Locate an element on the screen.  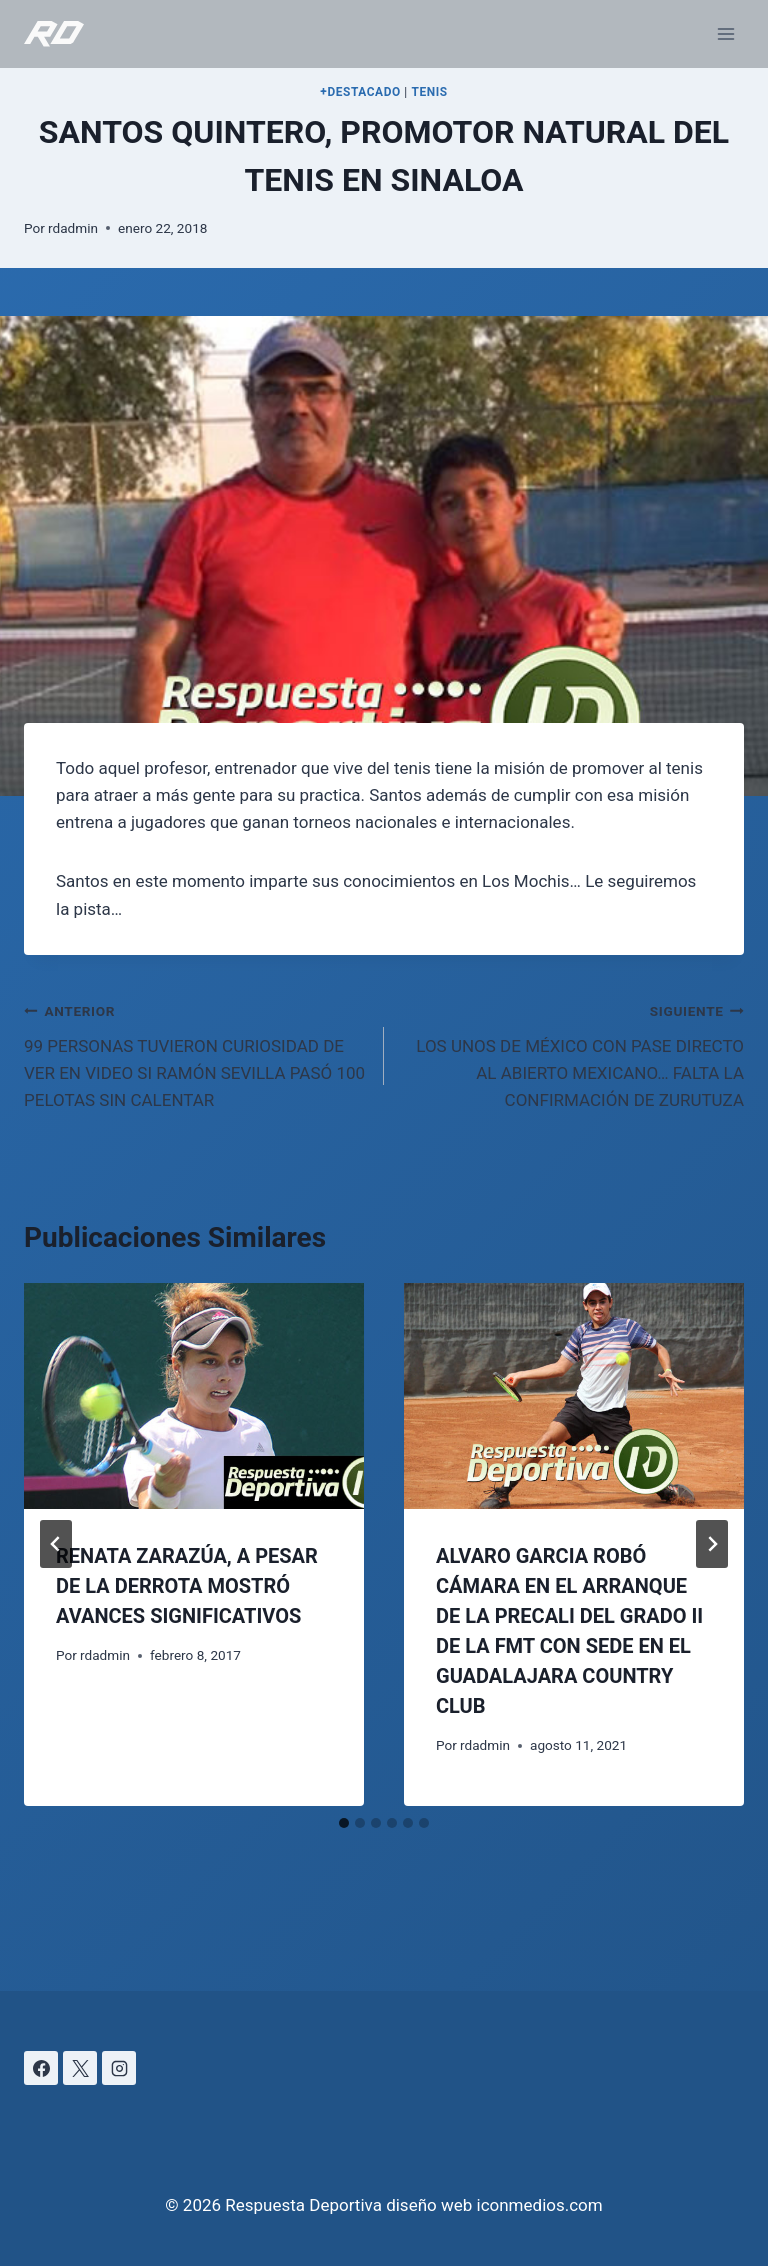
[presentation] is located at coordinates (194, 1396).